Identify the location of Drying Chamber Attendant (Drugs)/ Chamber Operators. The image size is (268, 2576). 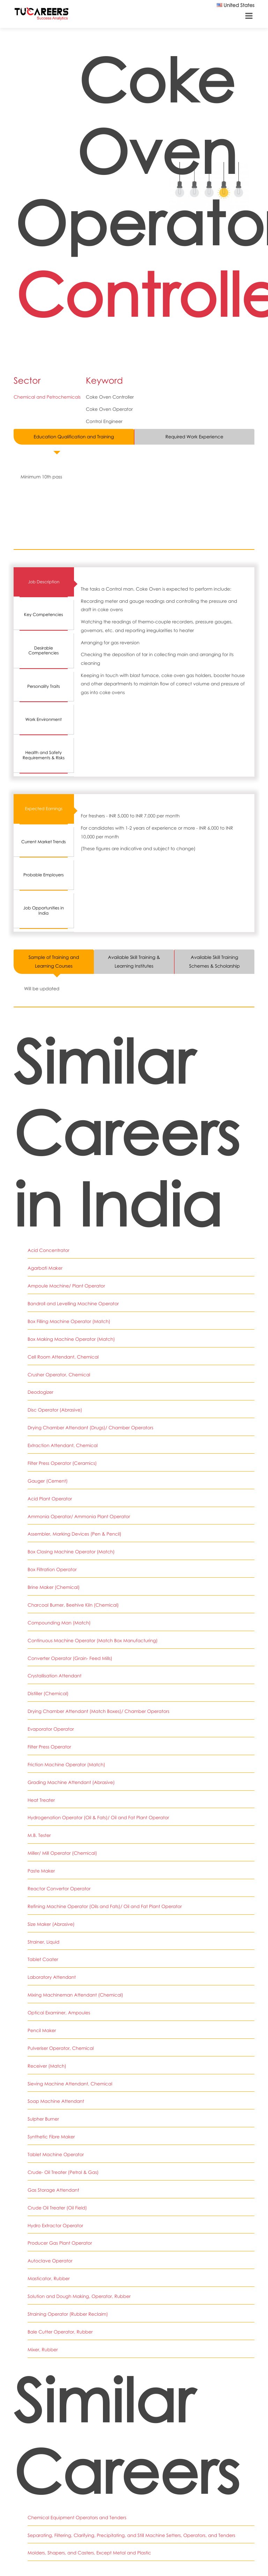
(90, 1427).